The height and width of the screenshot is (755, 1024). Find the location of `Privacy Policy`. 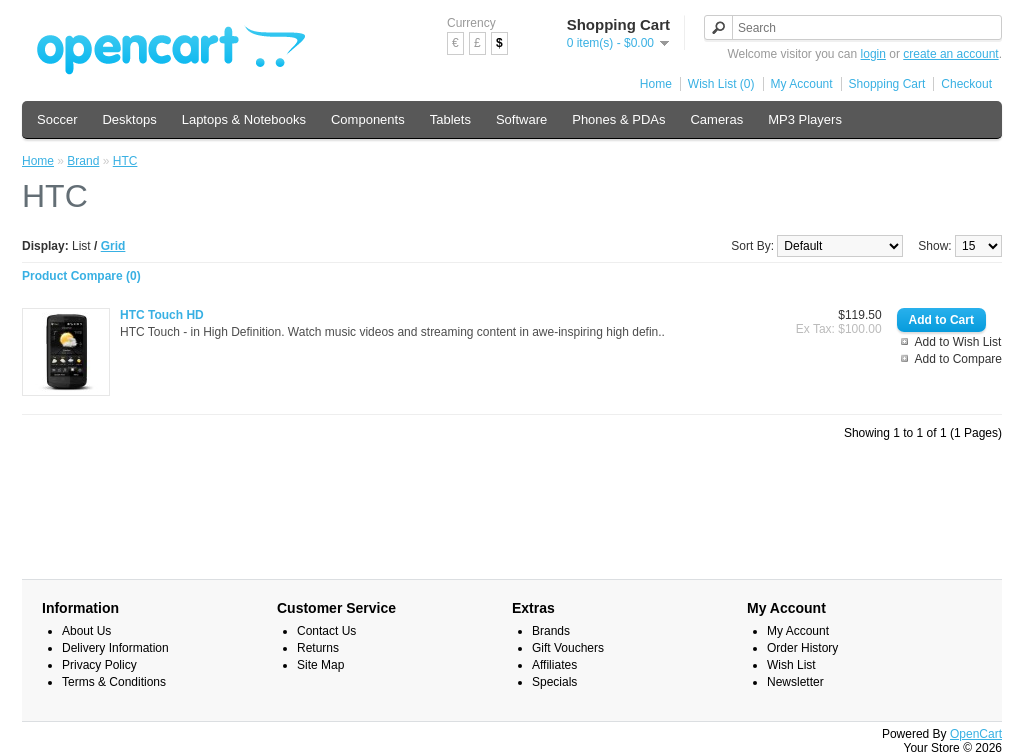

Privacy Policy is located at coordinates (99, 665).